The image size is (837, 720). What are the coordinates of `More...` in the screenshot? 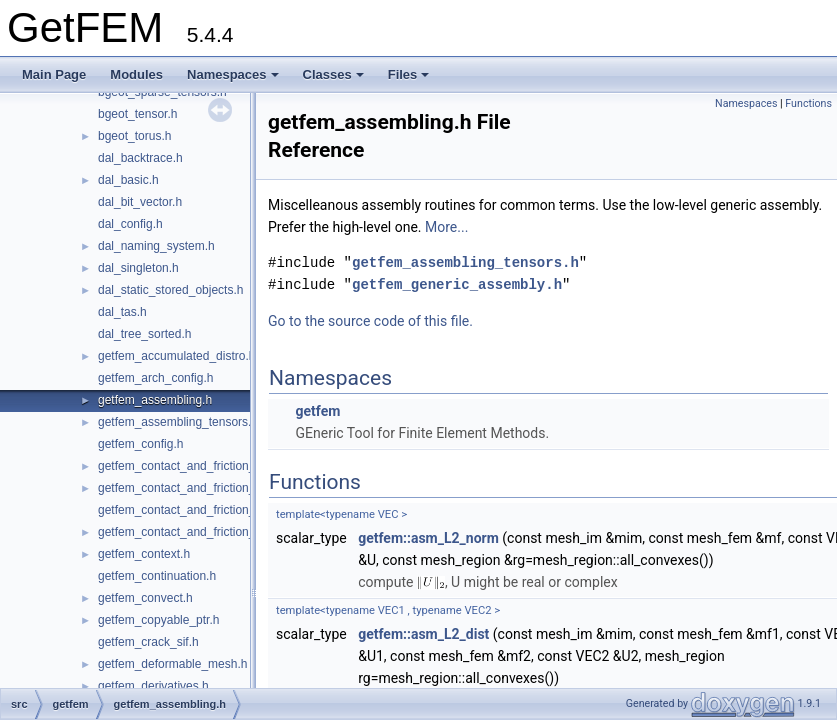 It's located at (446, 227).